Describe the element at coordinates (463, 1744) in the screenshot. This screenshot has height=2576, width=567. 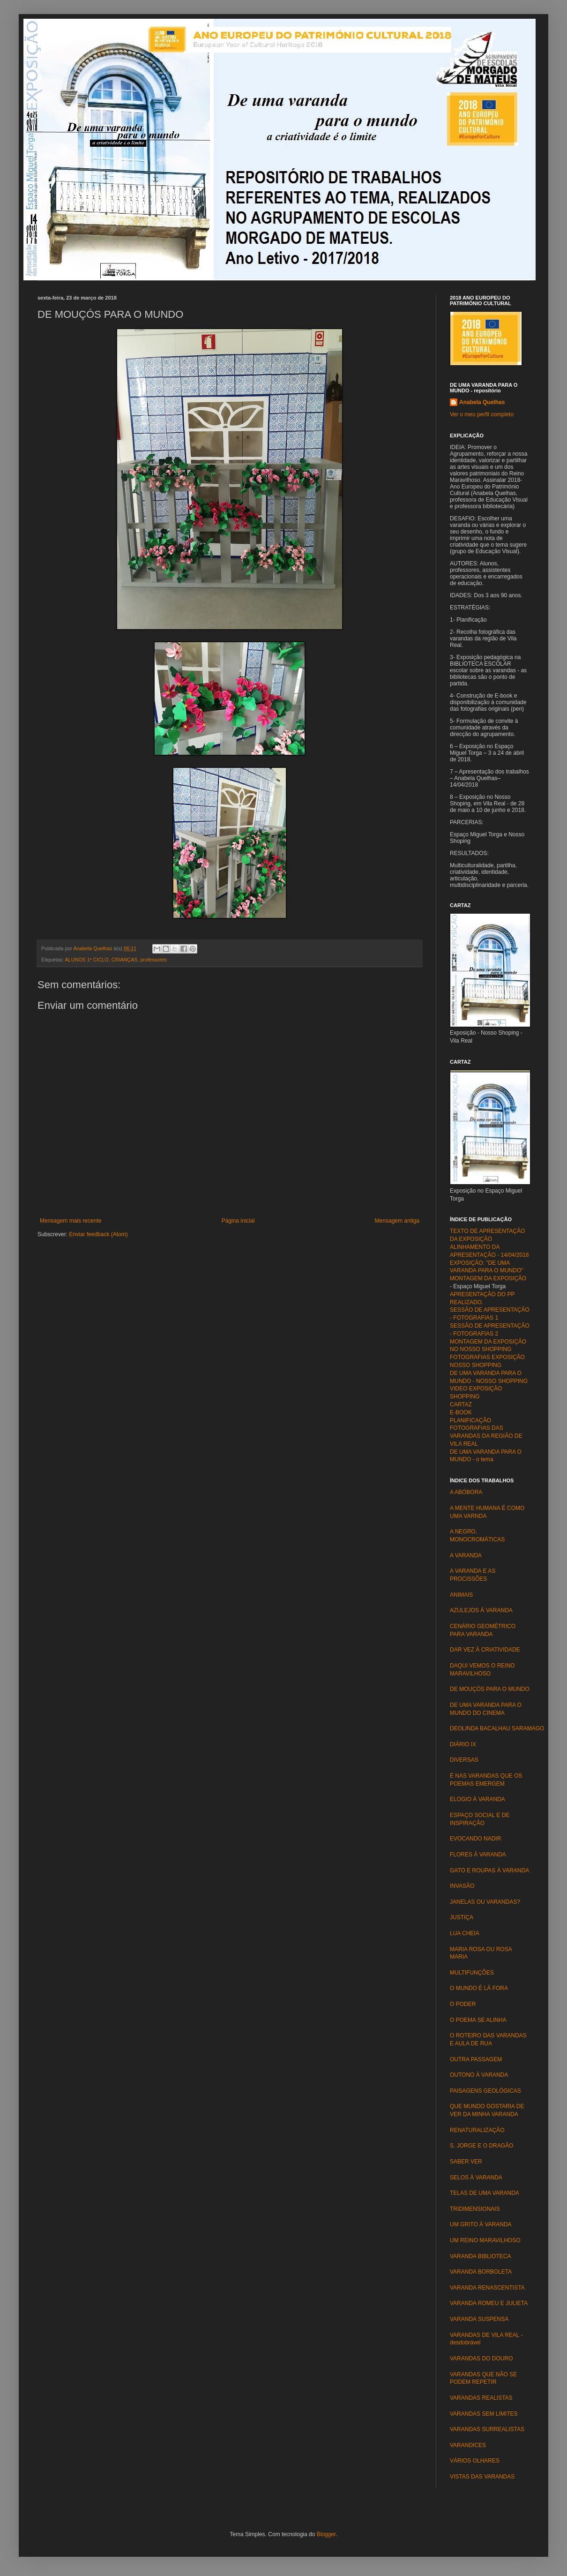
I see `DIÁRIO IX` at that location.